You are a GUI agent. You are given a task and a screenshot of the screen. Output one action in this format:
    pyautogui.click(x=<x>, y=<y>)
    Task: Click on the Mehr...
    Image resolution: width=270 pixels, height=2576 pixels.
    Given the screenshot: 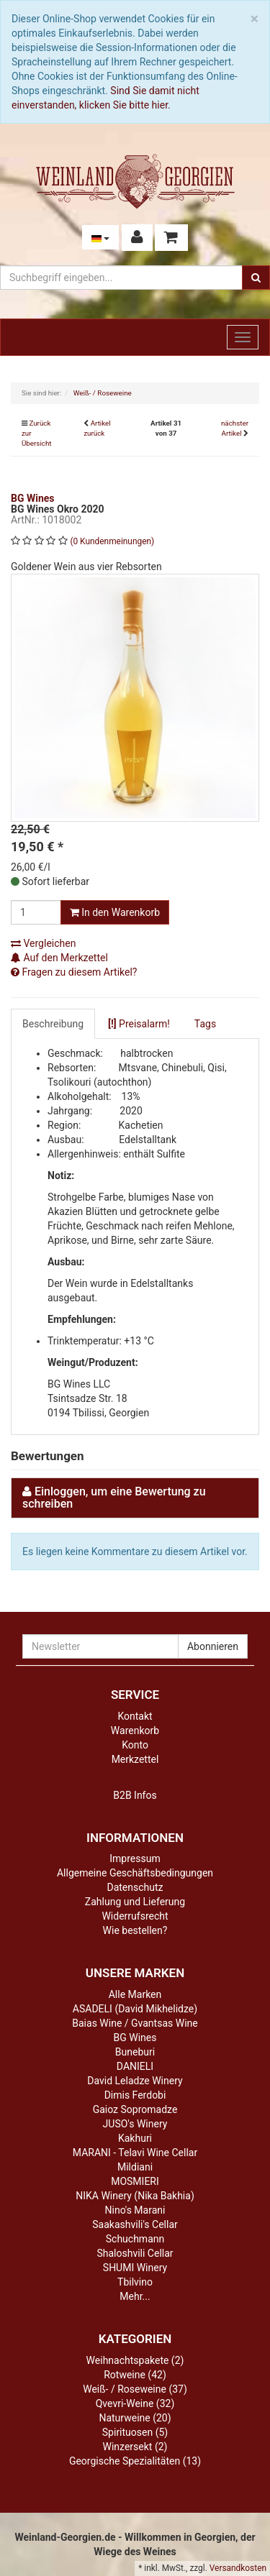 What is the action you would take?
    pyautogui.click(x=135, y=2296)
    